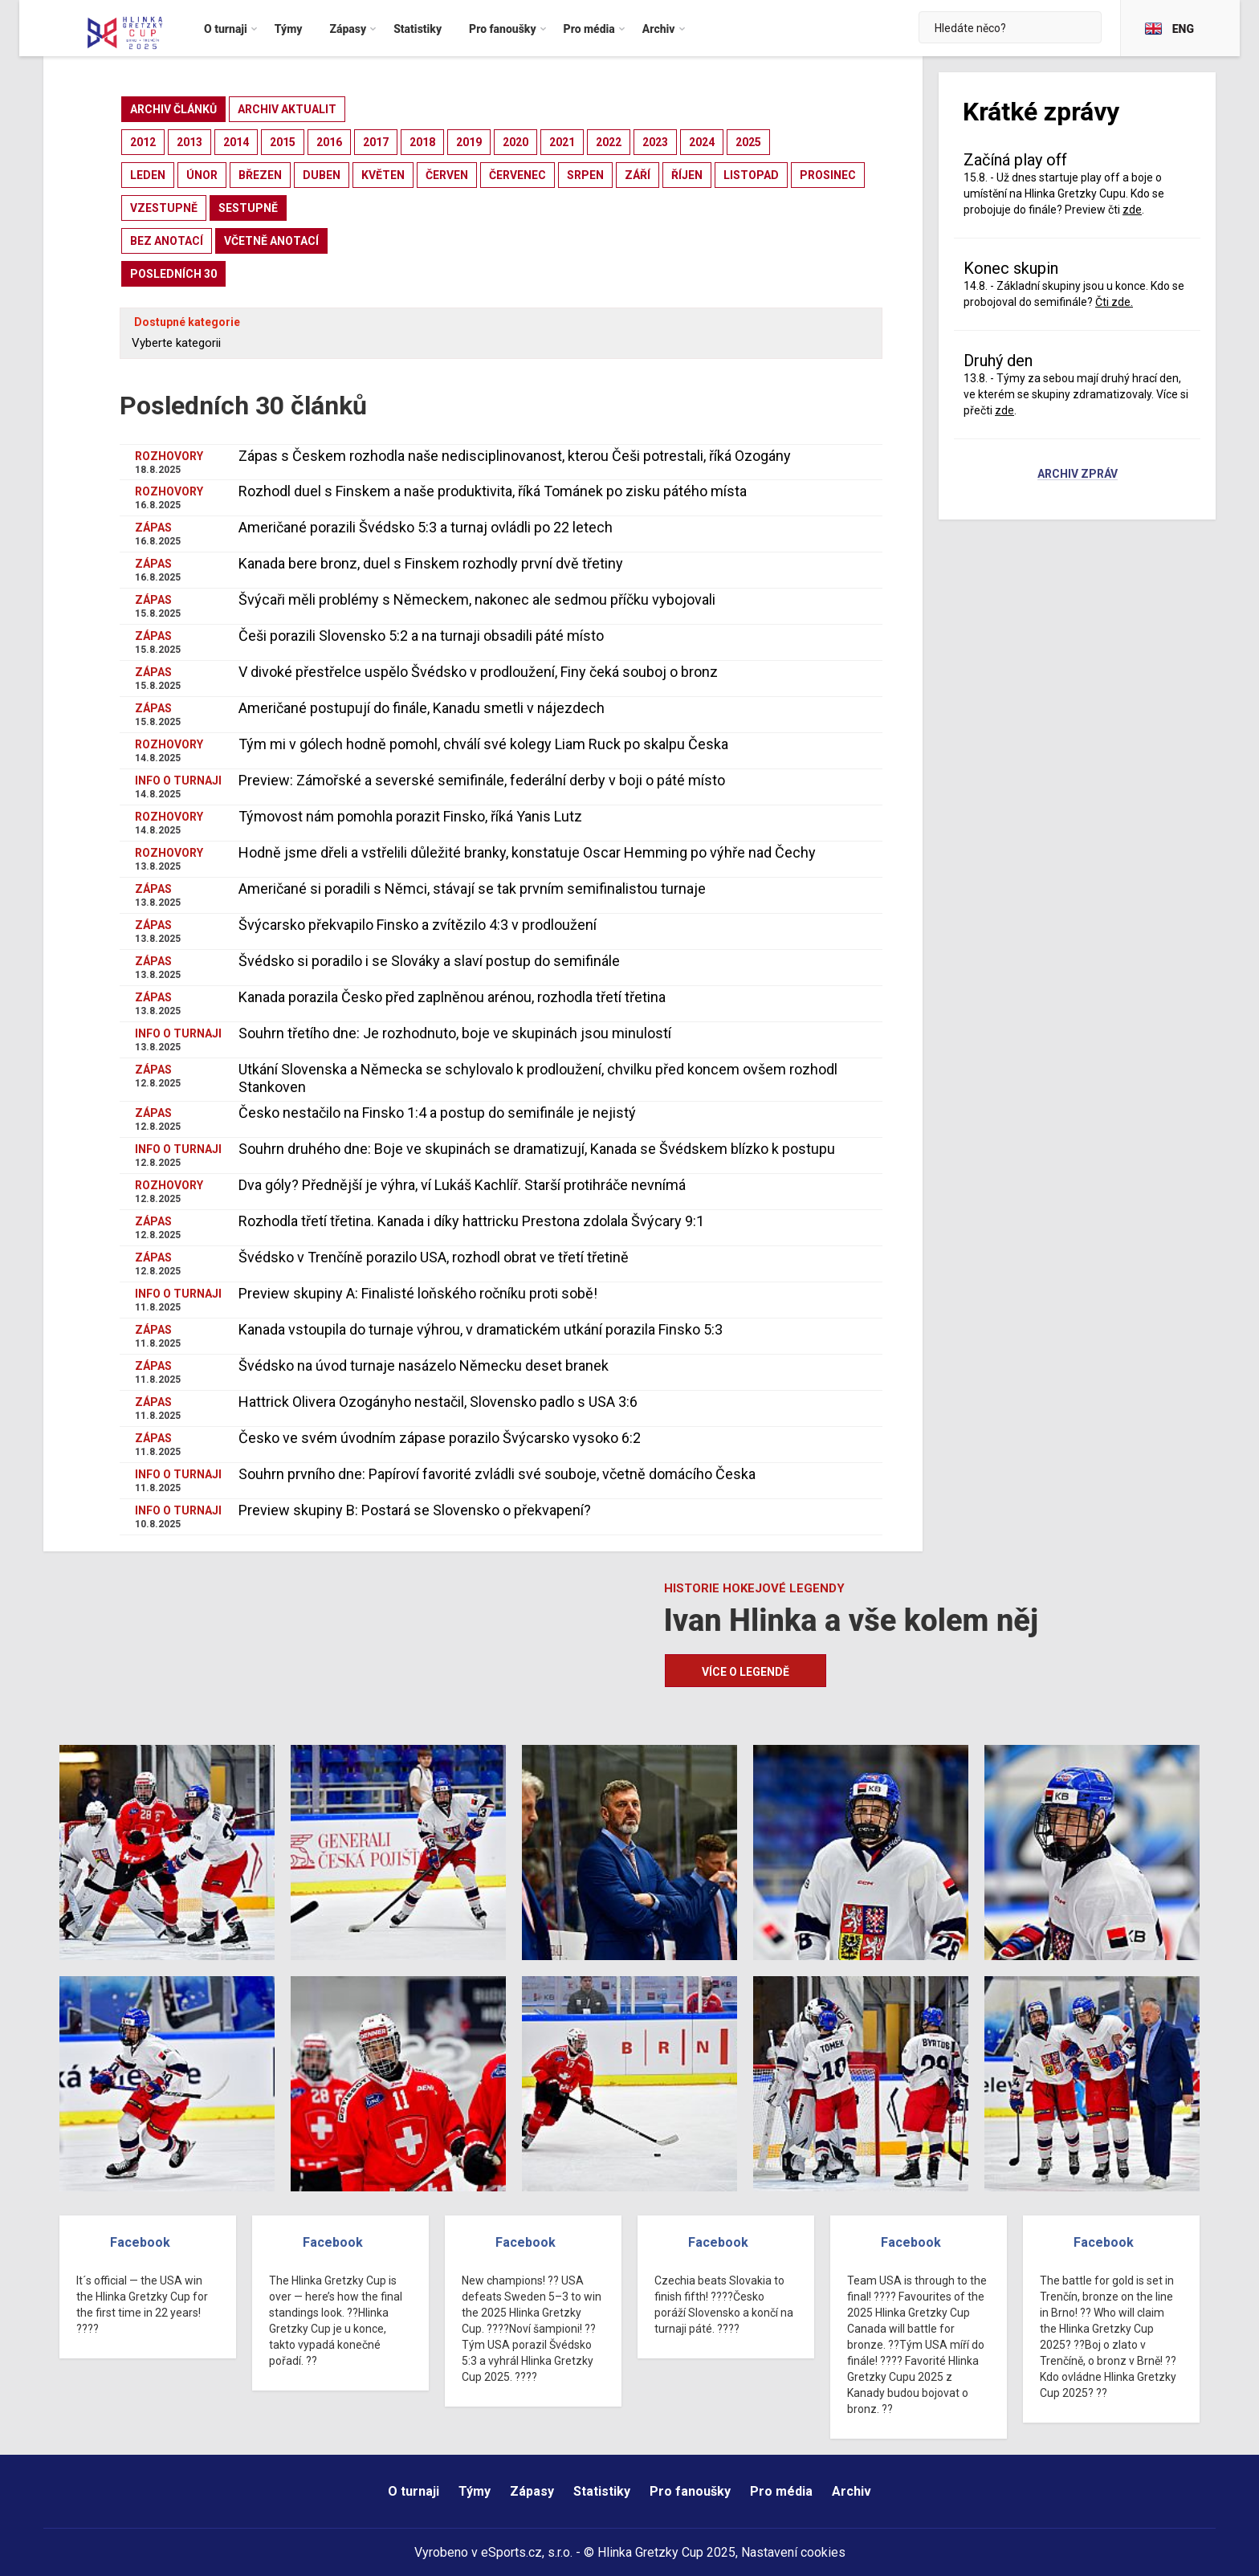  What do you see at coordinates (433, 1257) in the screenshot?
I see `Švédsko v Trenčíně porazilo USA, rozhodl obrat ve třetí třetině` at bounding box center [433, 1257].